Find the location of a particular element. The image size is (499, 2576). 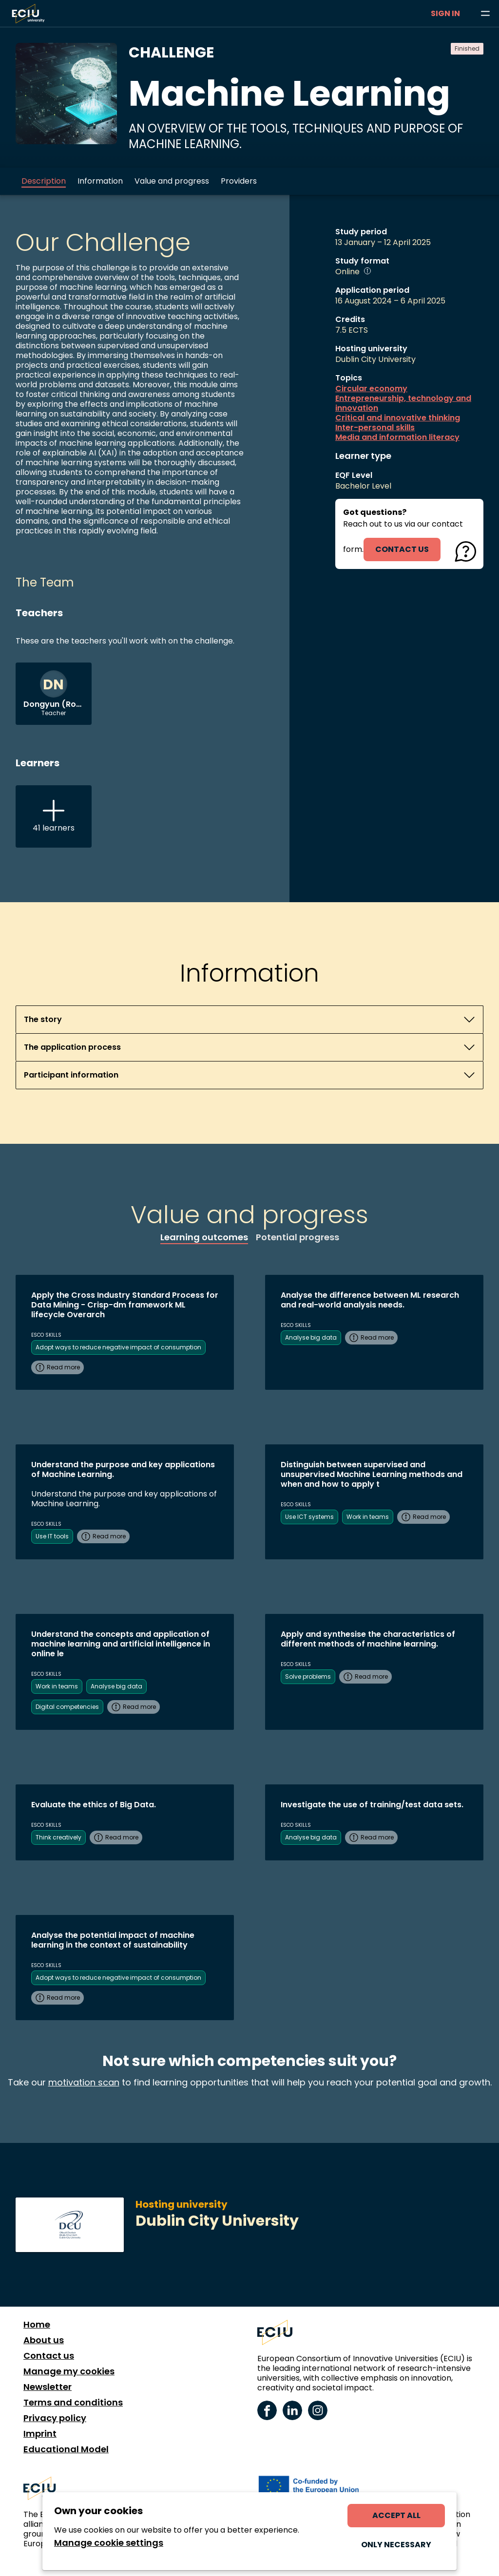

Analyse big data is located at coordinates (311, 1337).